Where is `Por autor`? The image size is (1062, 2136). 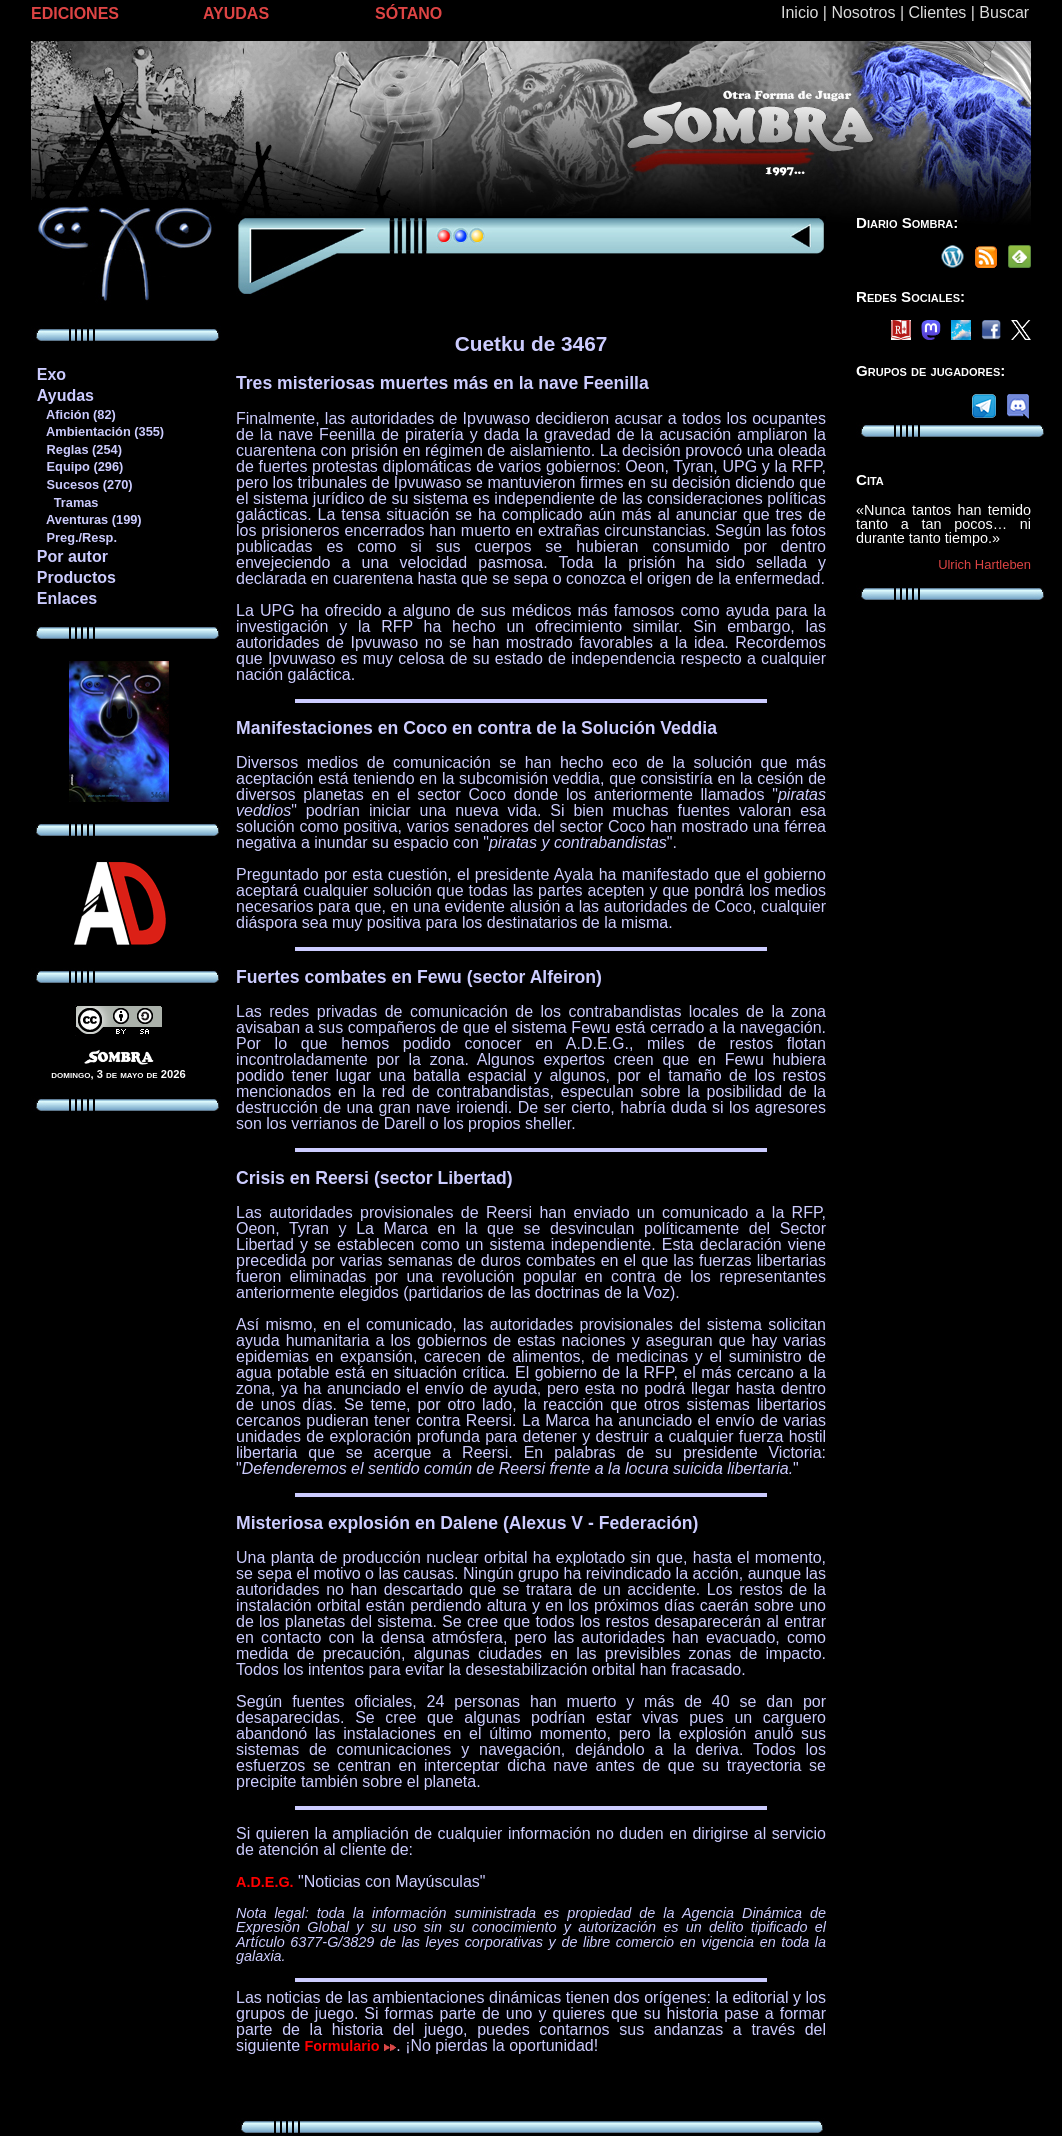
Por autor is located at coordinates (72, 556).